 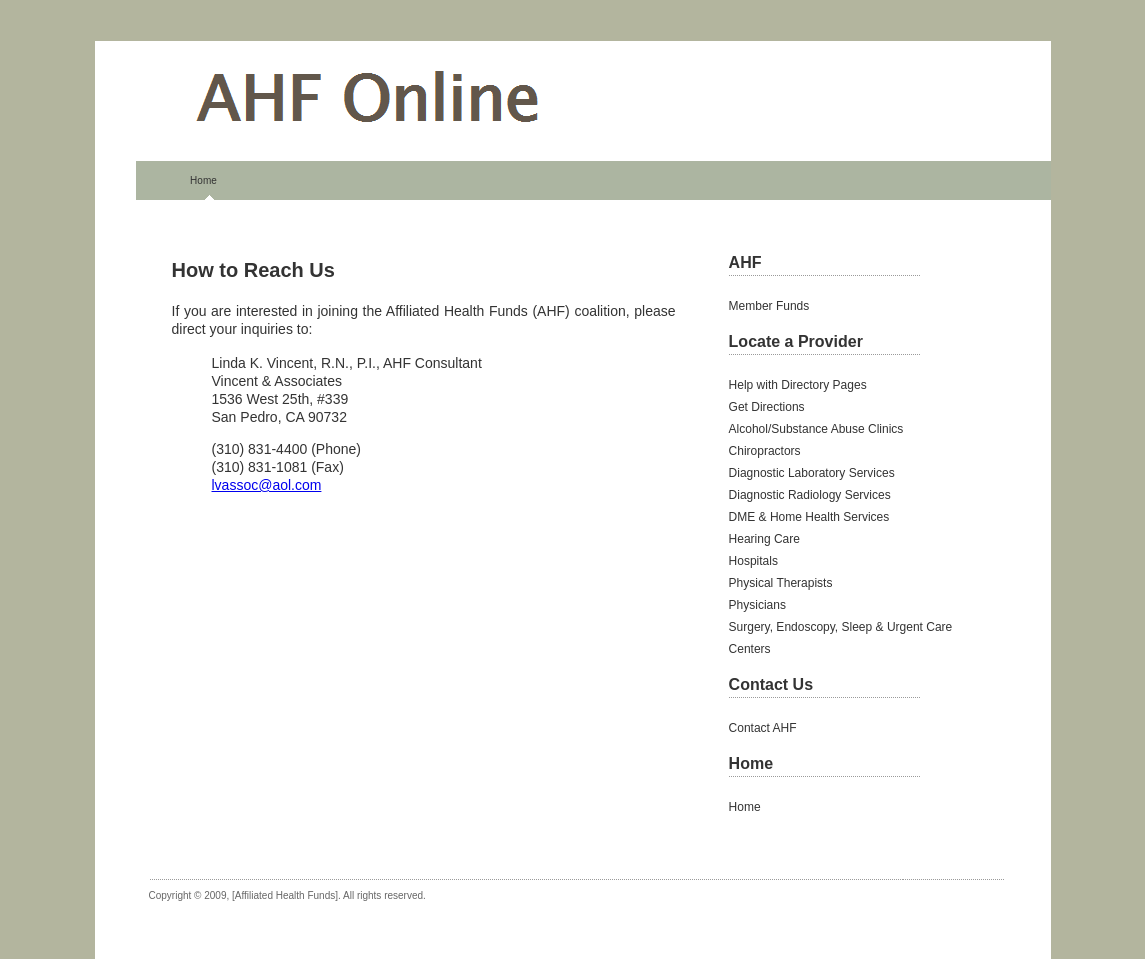 I want to click on Diagnostic Laboratory Services, so click(x=812, y=473).